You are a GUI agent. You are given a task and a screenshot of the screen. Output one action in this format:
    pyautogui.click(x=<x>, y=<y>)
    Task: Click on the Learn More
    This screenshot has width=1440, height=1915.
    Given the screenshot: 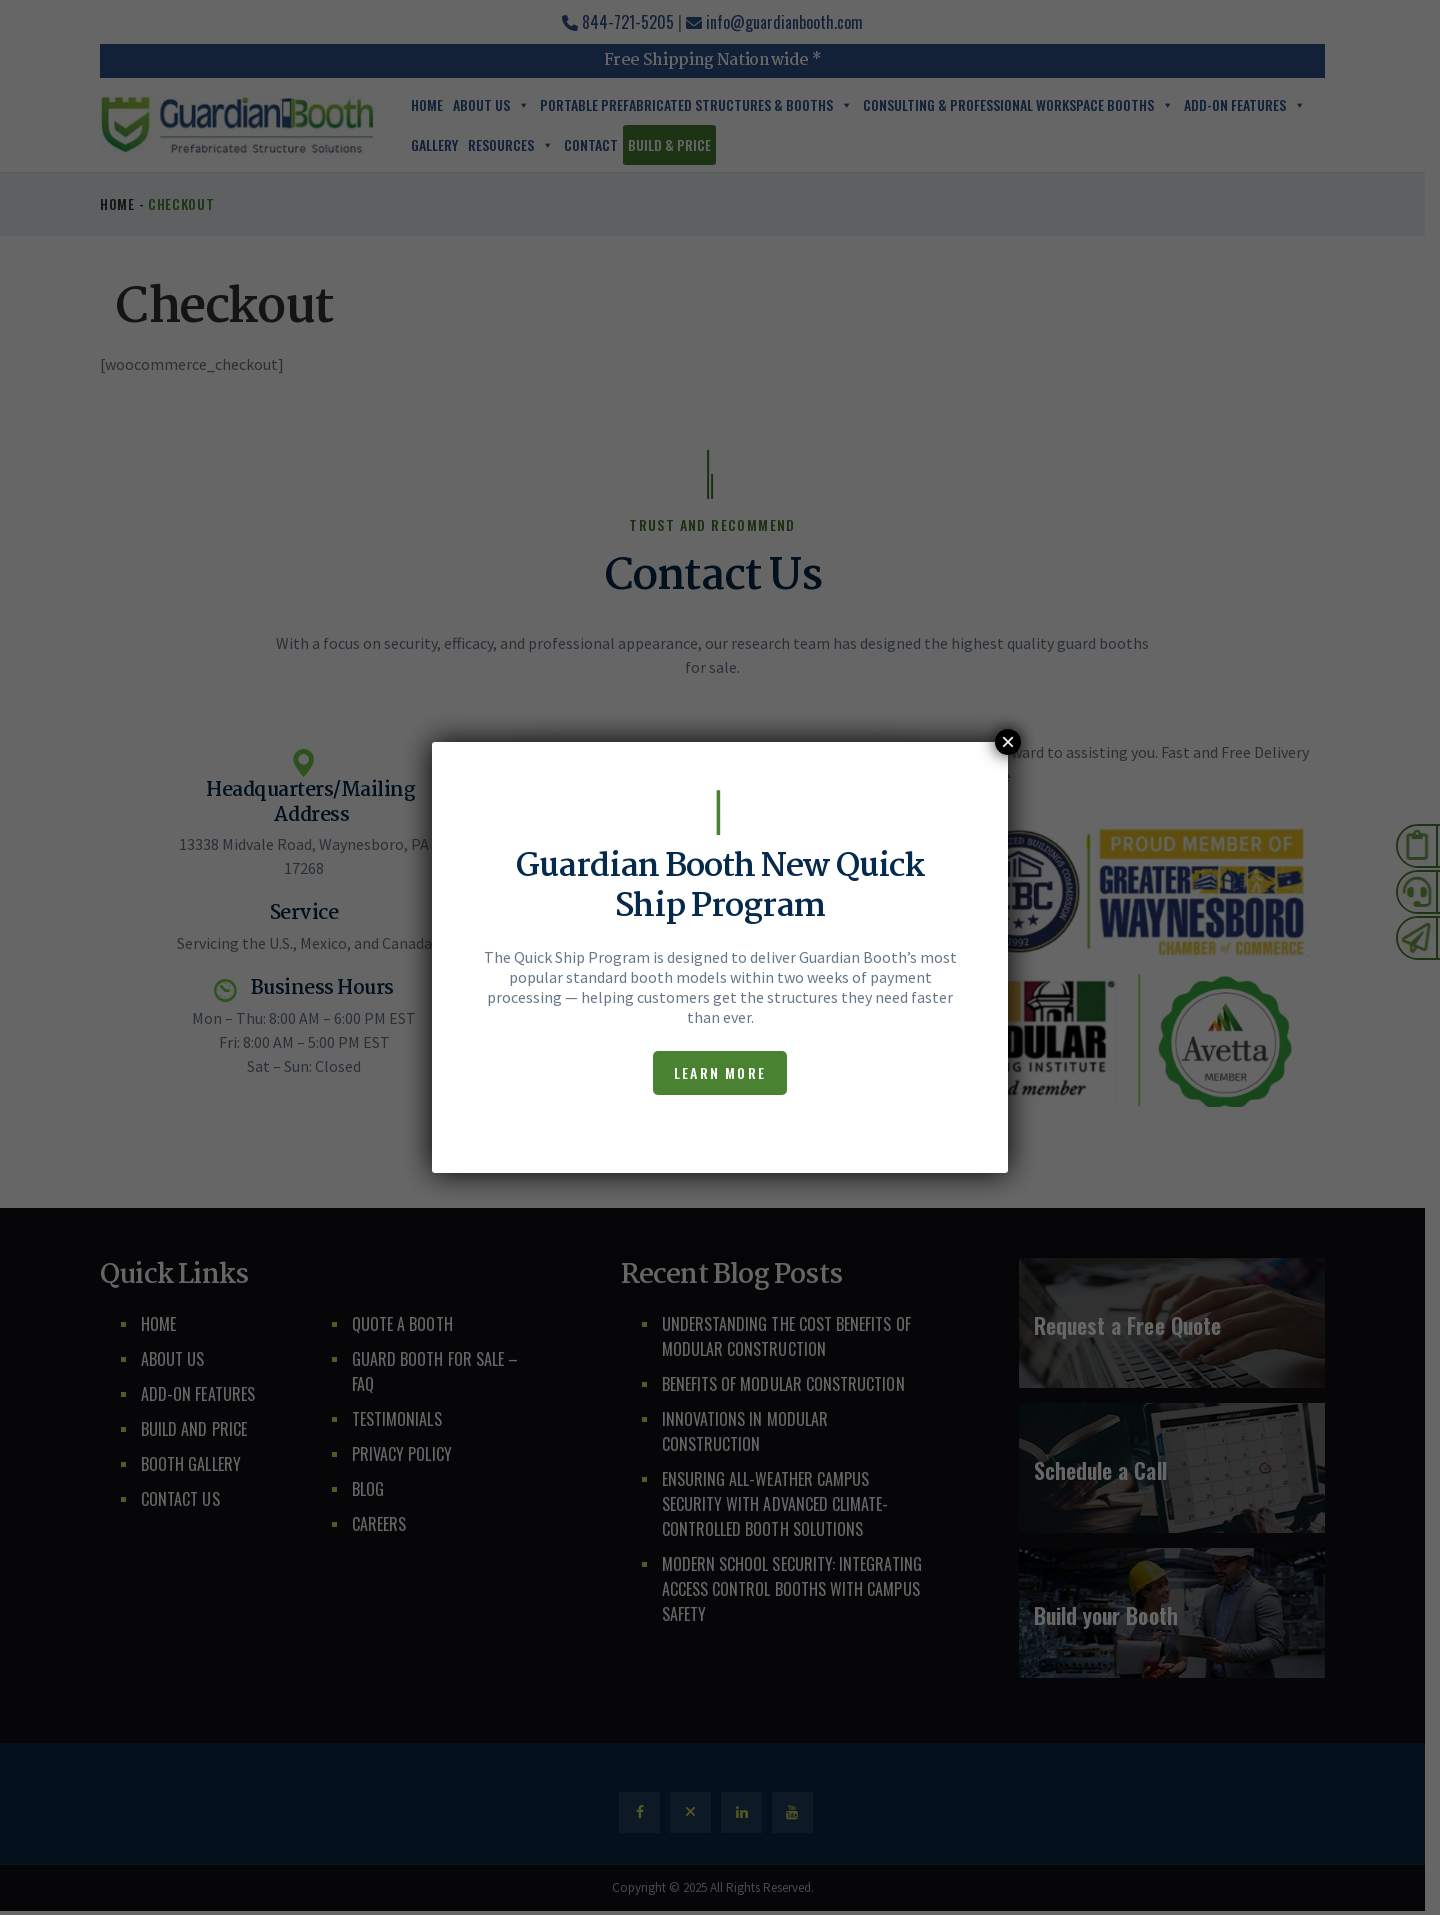 What is the action you would take?
    pyautogui.click(x=720, y=1072)
    